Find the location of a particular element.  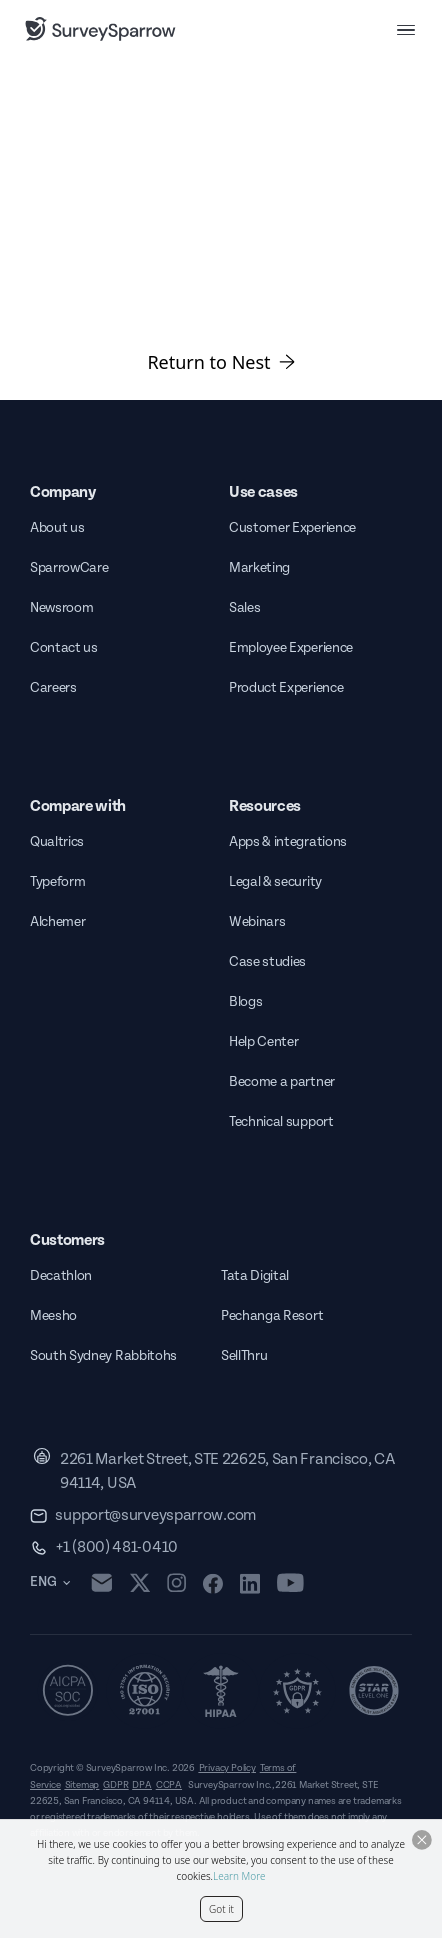

[twitter] is located at coordinates (140, 1582).